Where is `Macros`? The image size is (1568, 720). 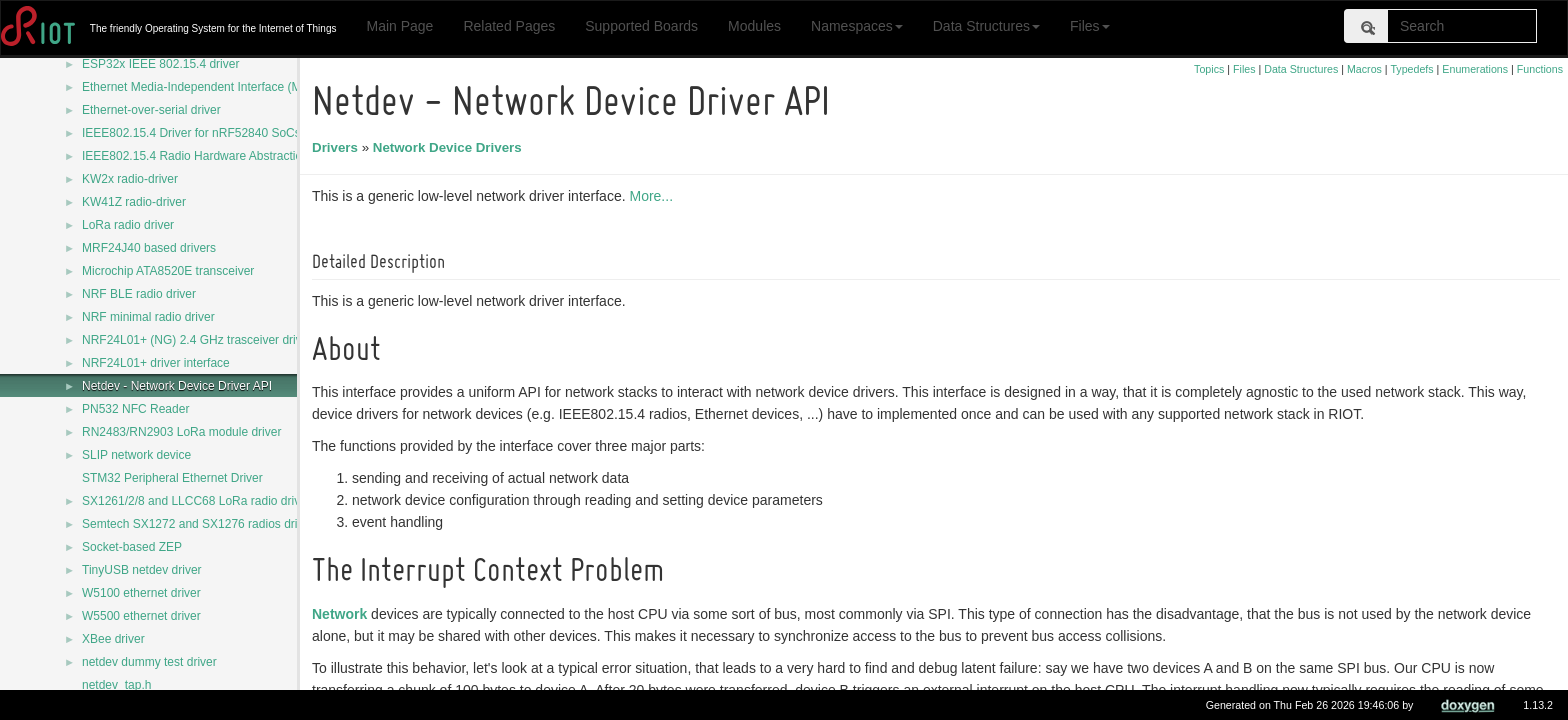
Macros is located at coordinates (1364, 69).